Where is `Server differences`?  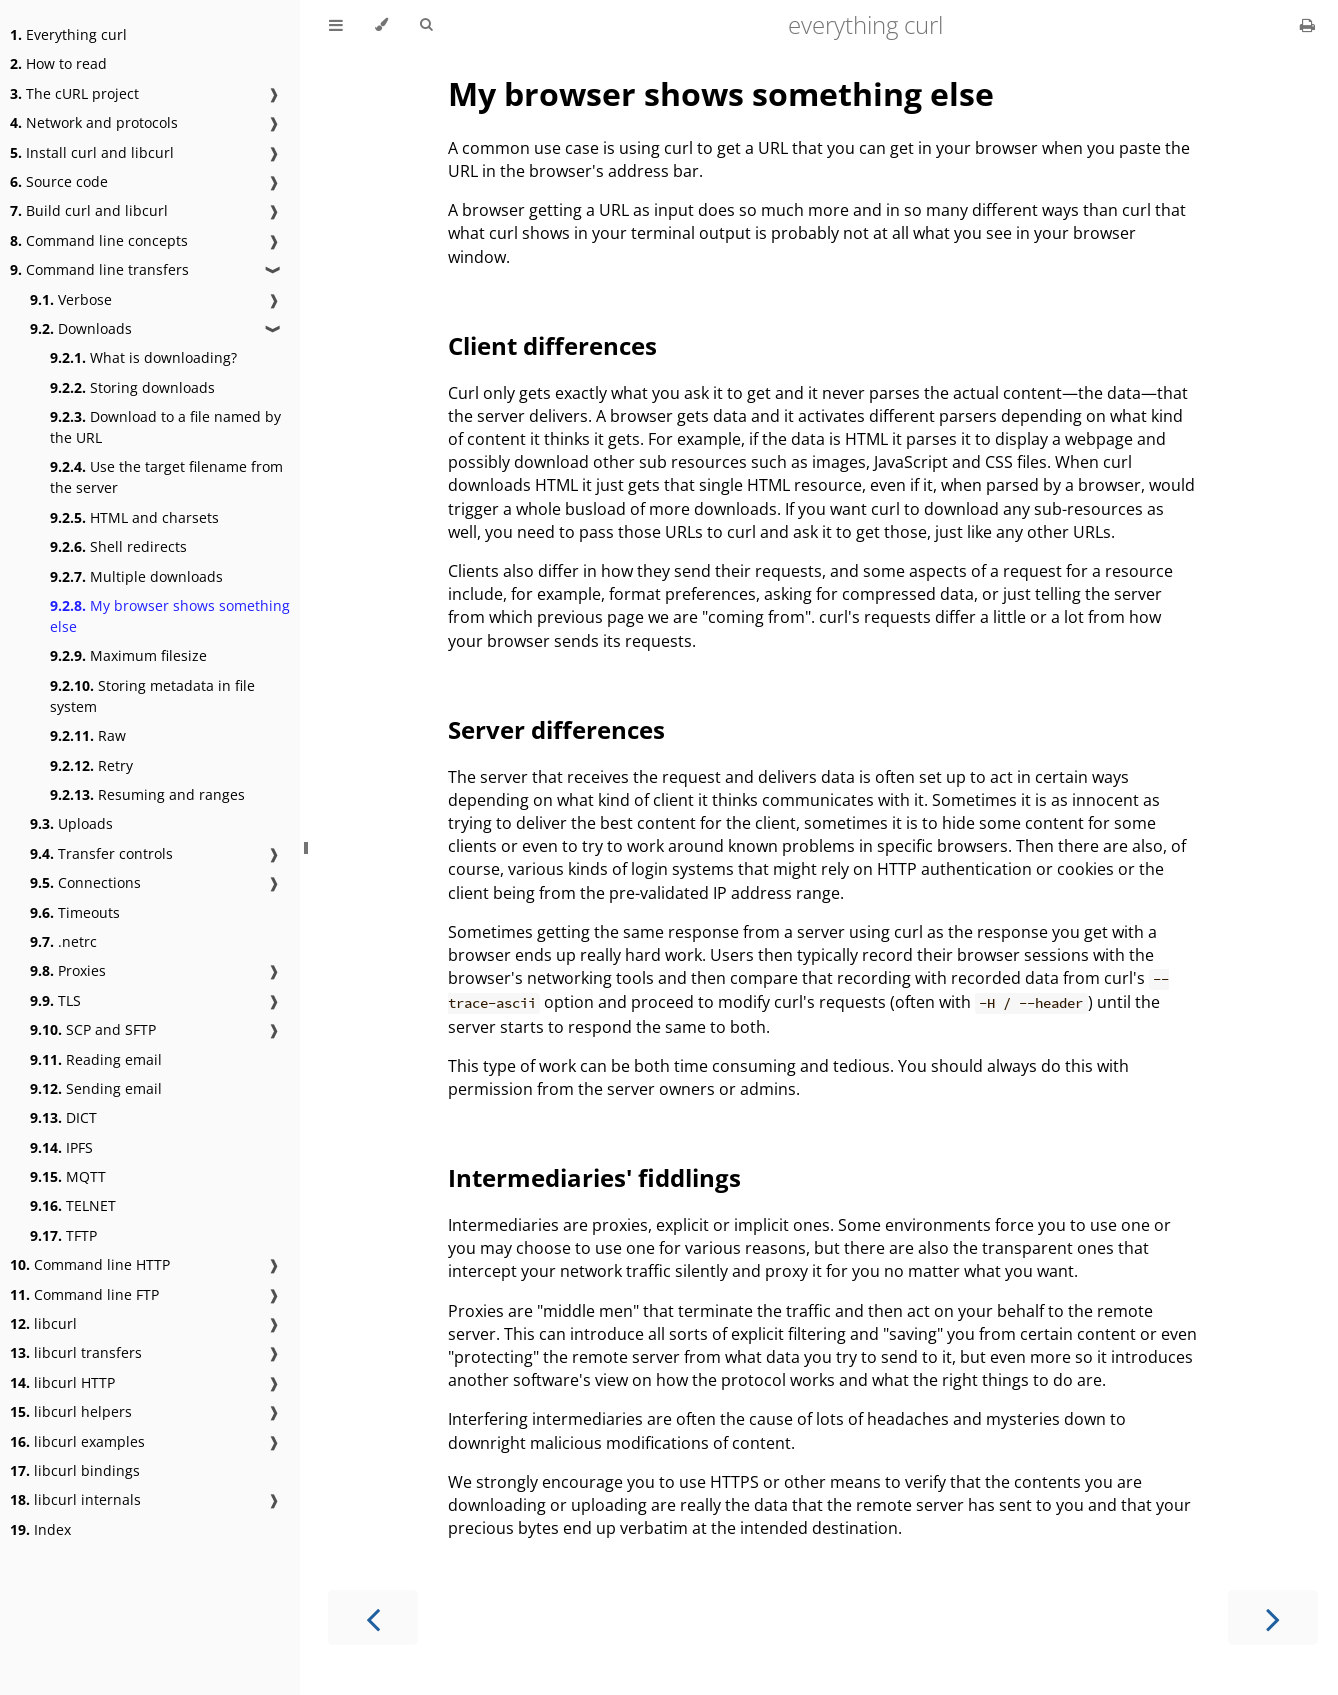 Server differences is located at coordinates (556, 729).